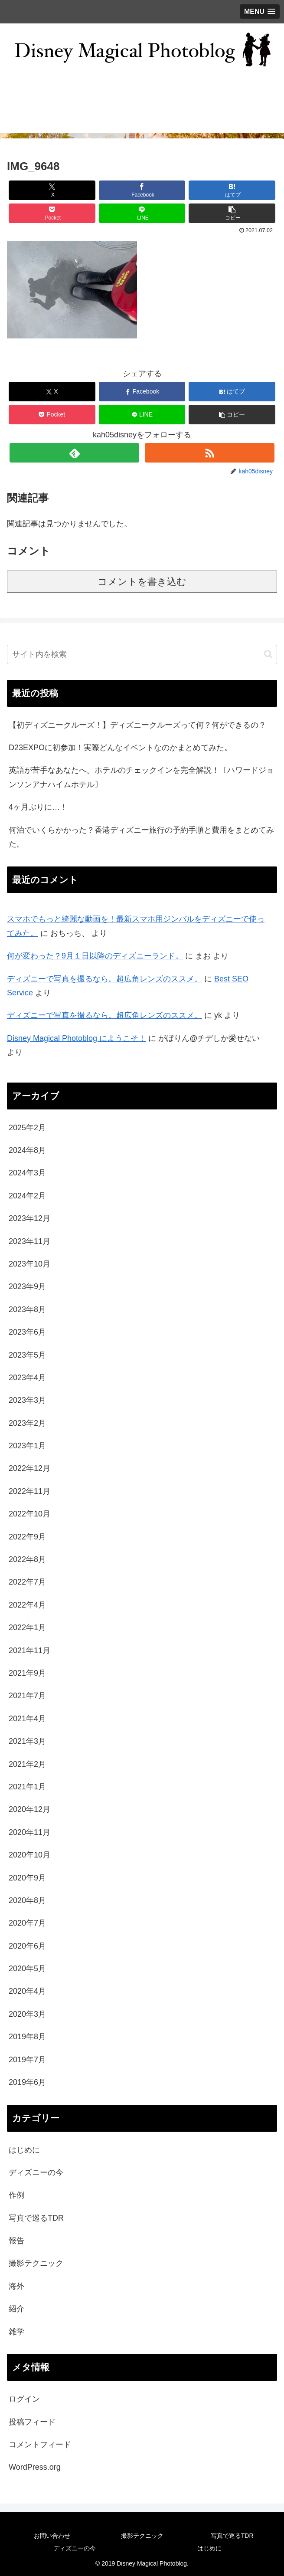 The width and height of the screenshot is (284, 2576). What do you see at coordinates (141, 837) in the screenshot?
I see `何泊でいくらかかった？香港ディズニー旅行の予約手順と費用をまとめてみた。` at bounding box center [141, 837].